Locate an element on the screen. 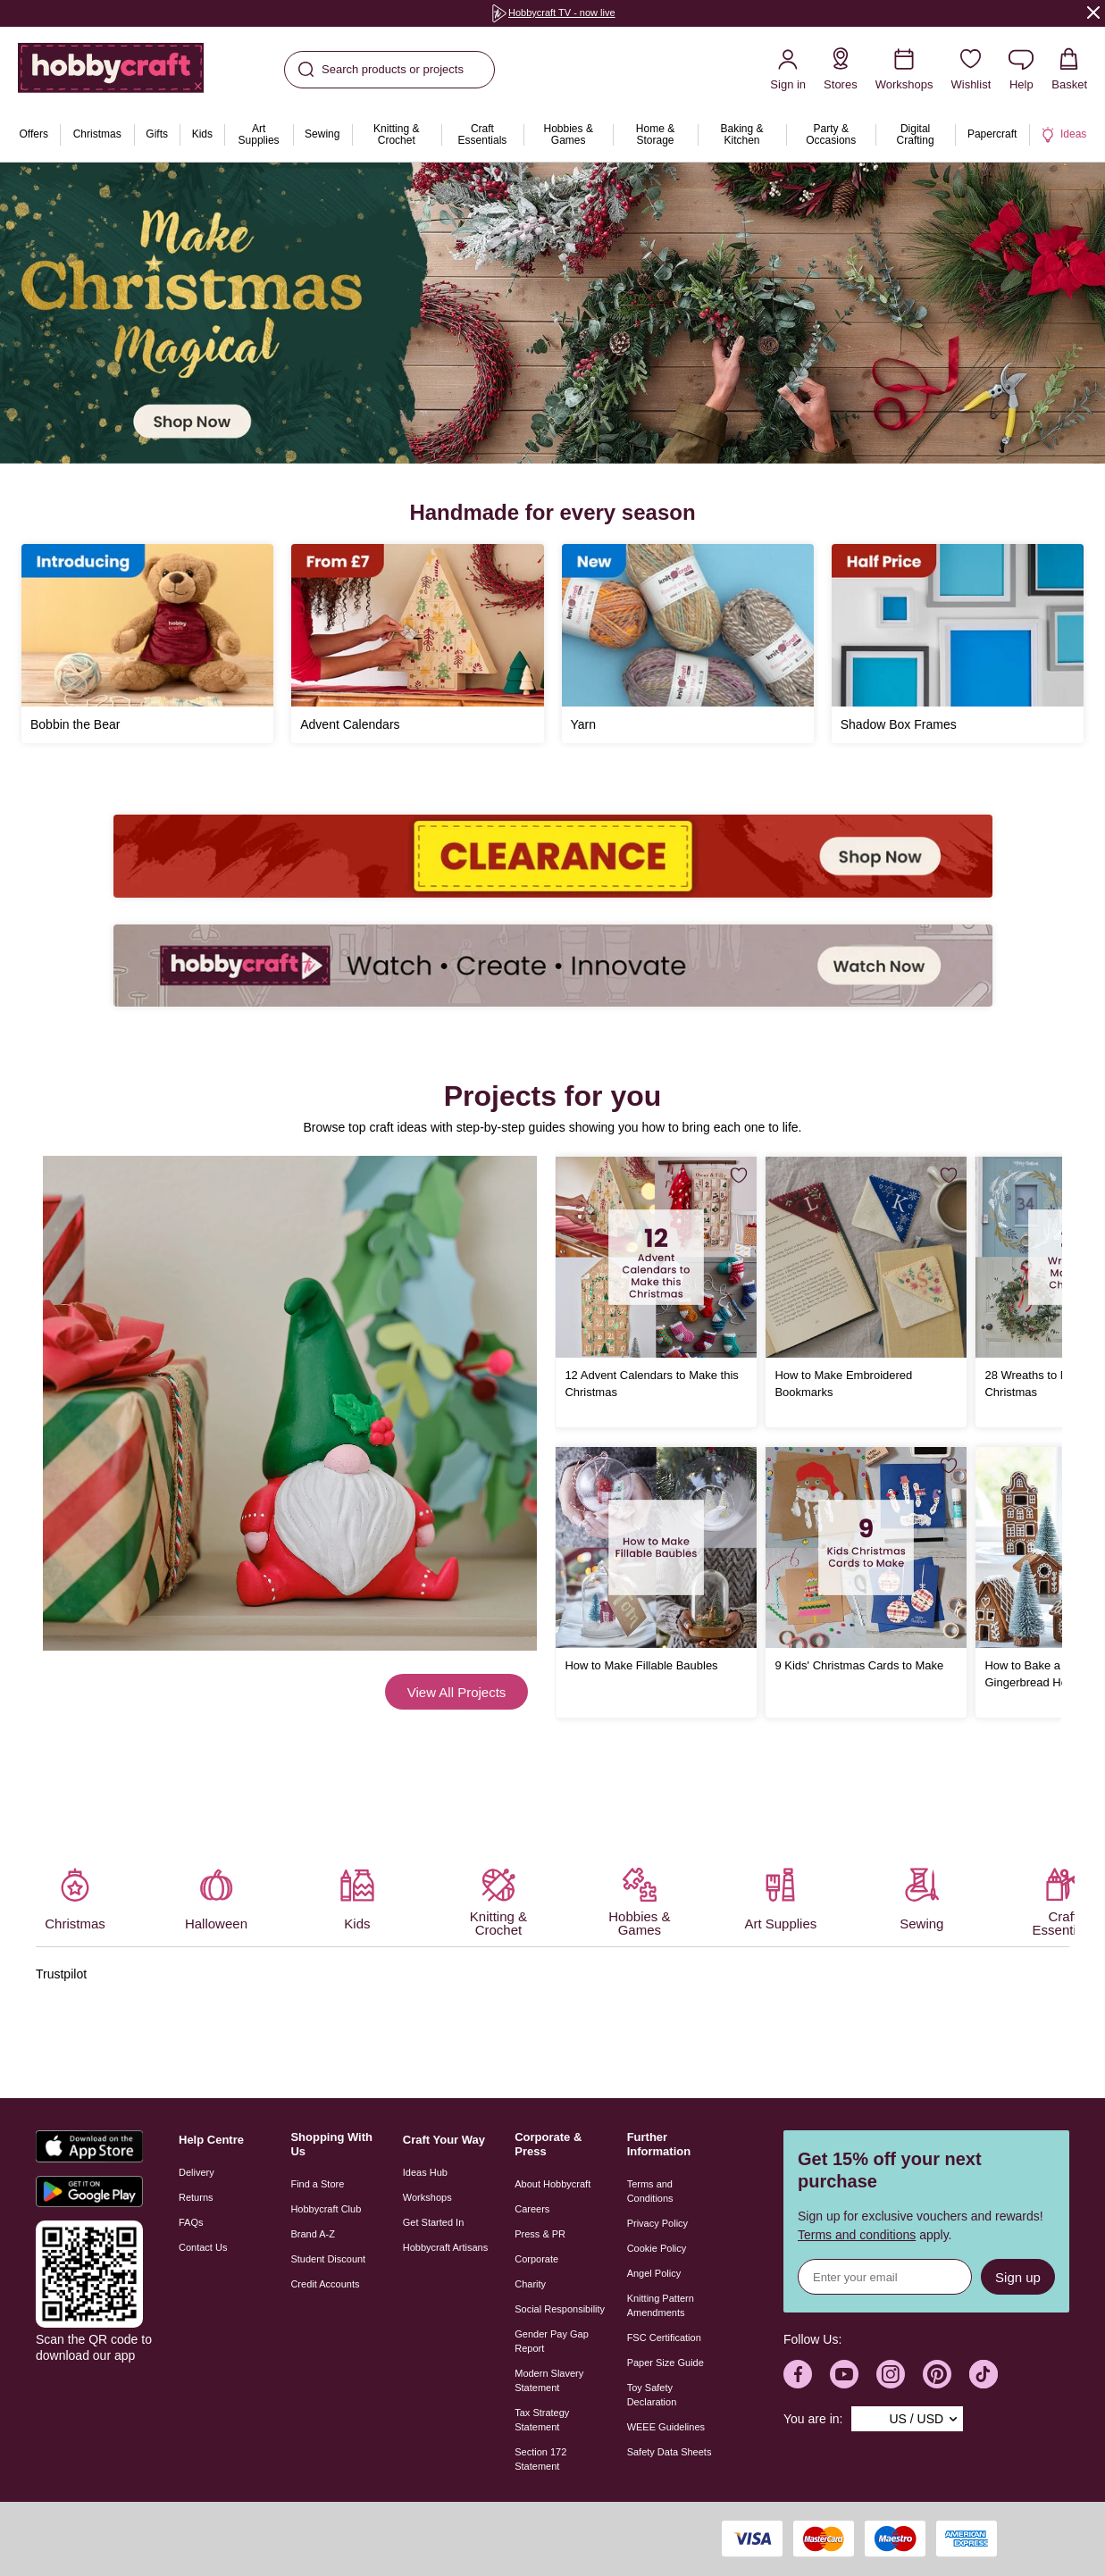 This screenshot has height=2576, width=1105. [Workshops] is located at coordinates (904, 69).